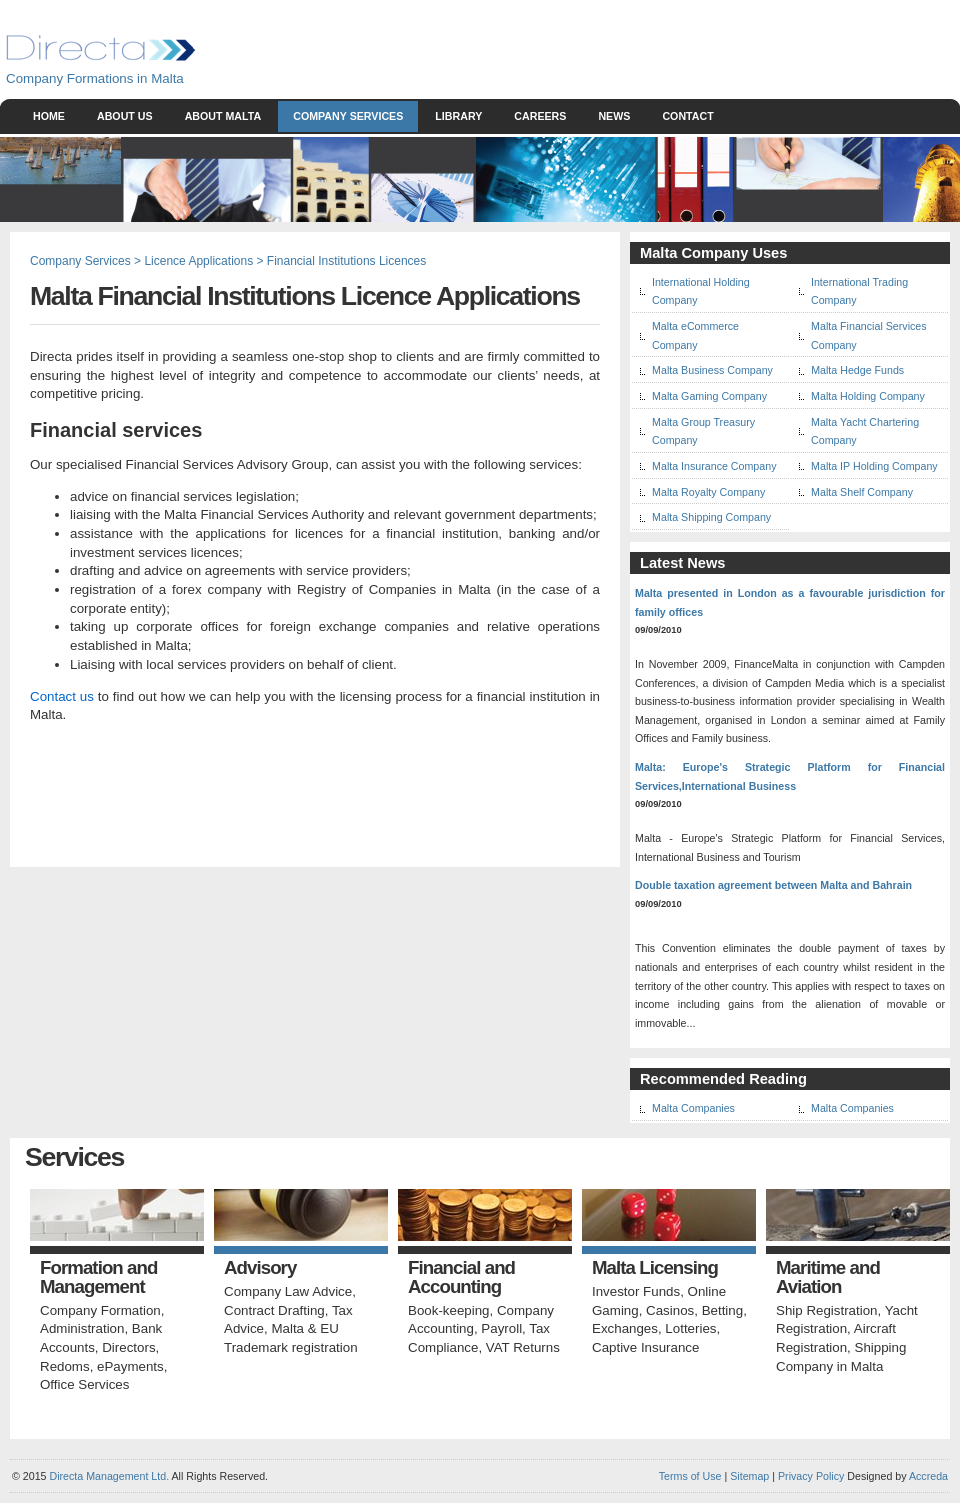 This screenshot has width=960, height=1507. Describe the element at coordinates (614, 116) in the screenshot. I see `News` at that location.